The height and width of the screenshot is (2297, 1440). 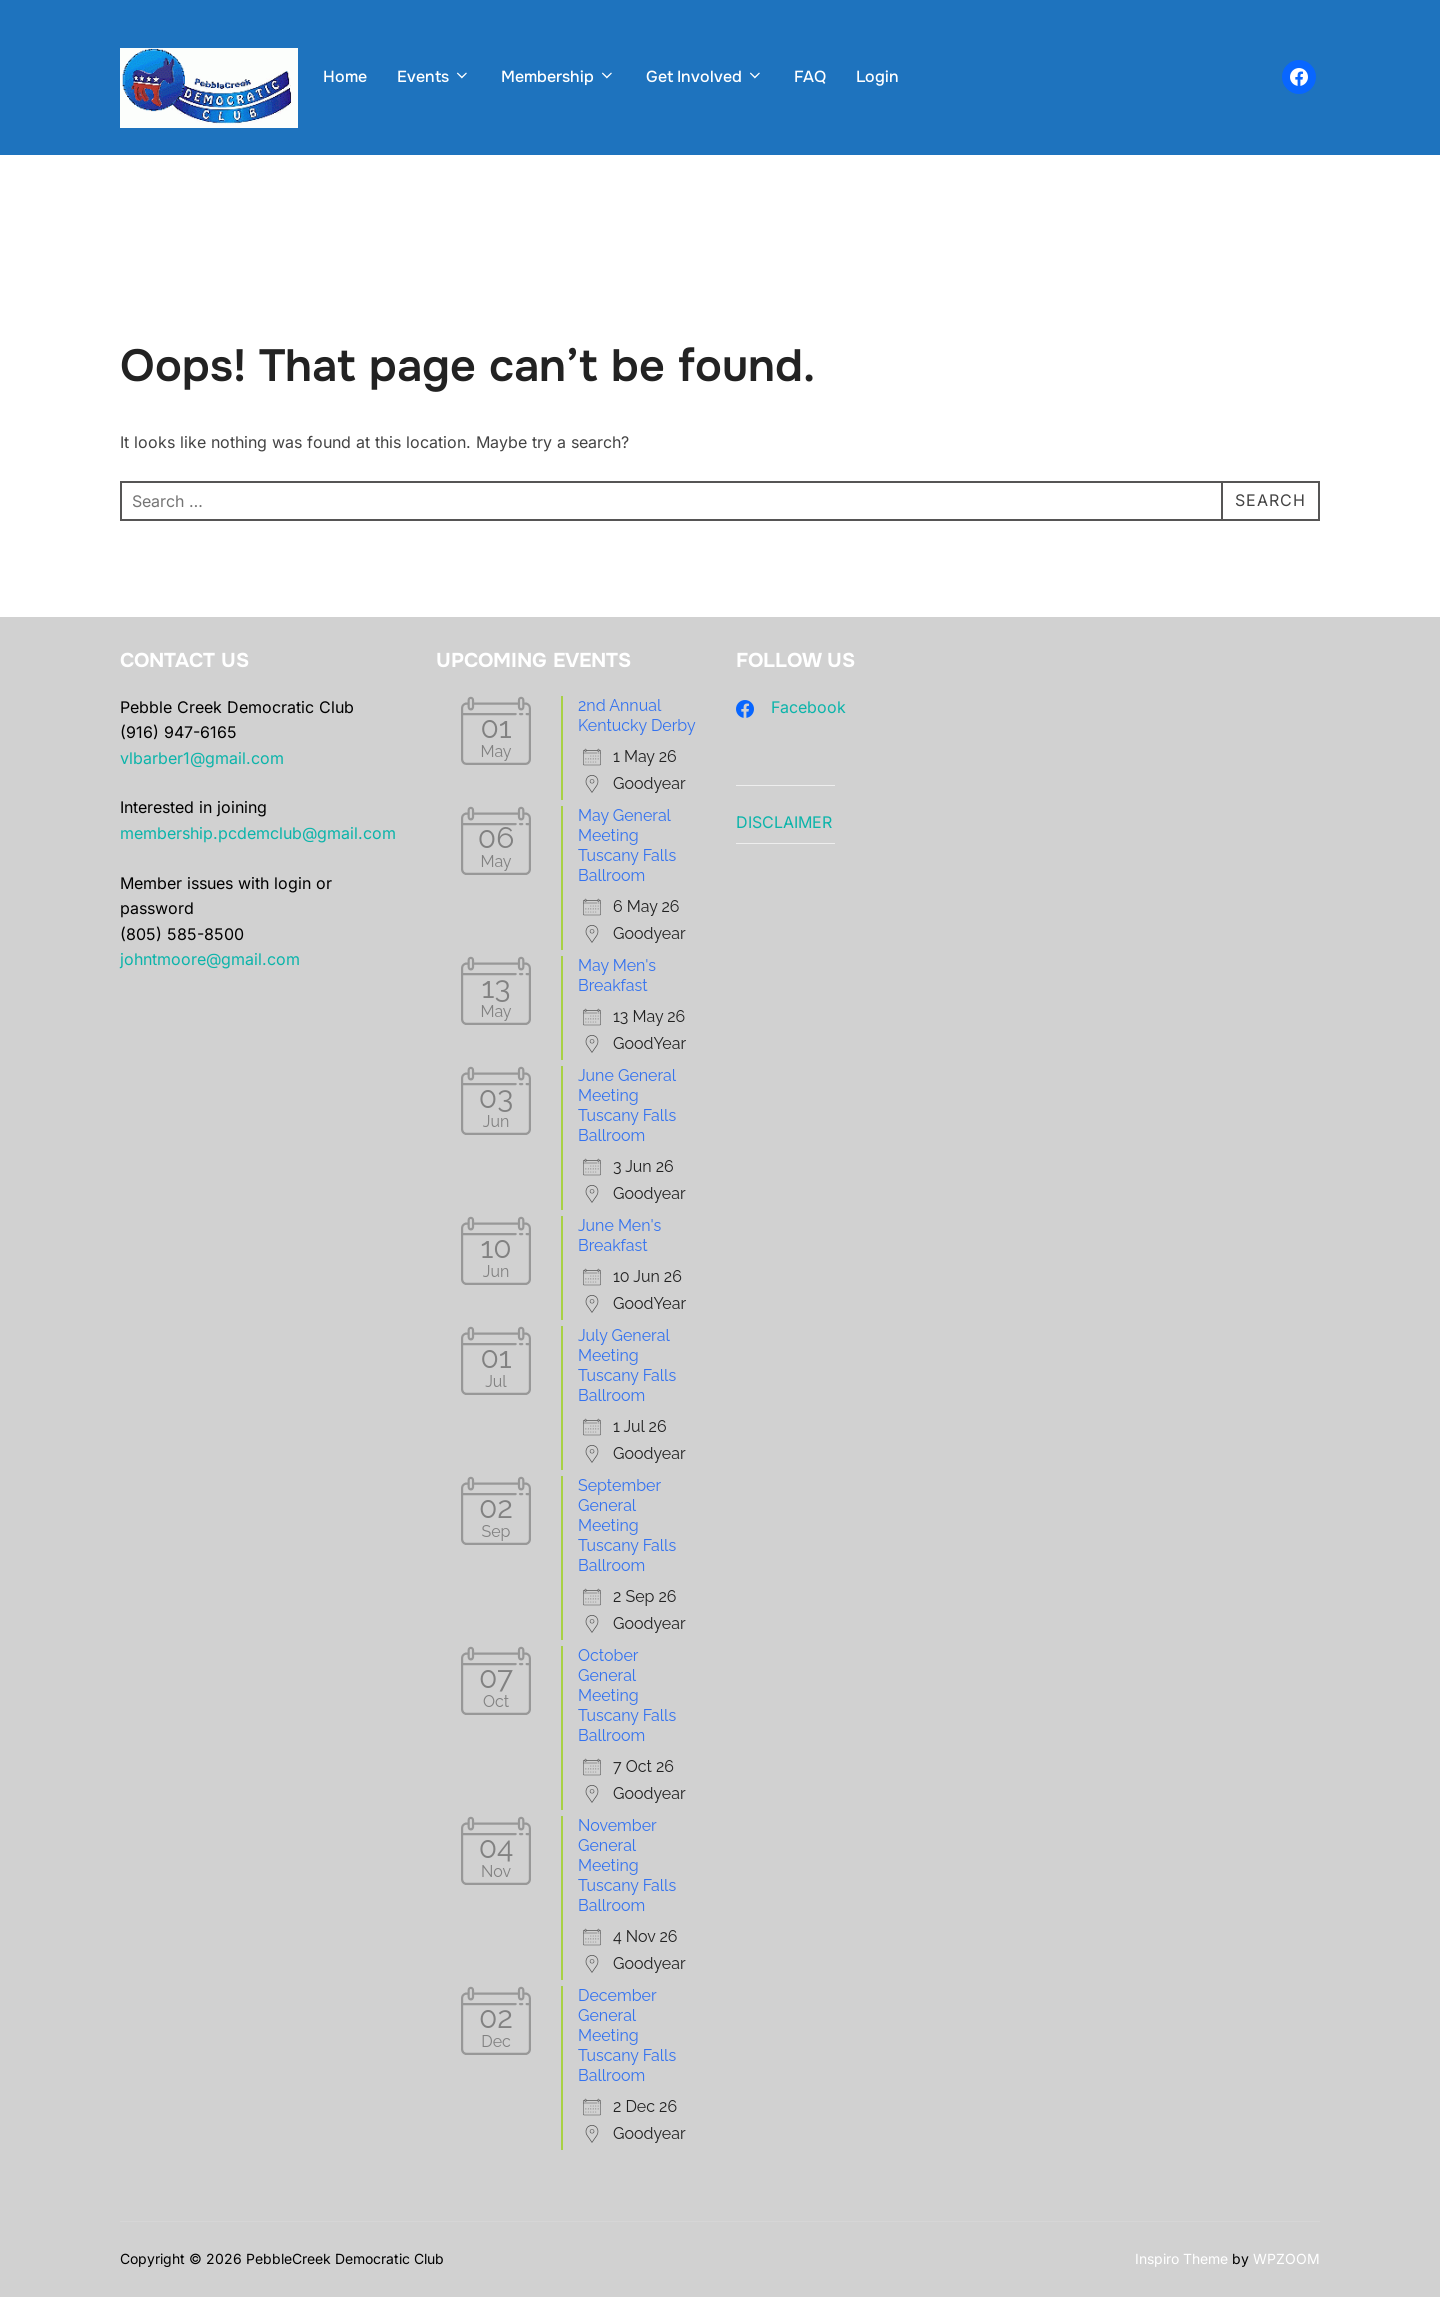 What do you see at coordinates (617, 975) in the screenshot?
I see `May Men's Breakfast` at bounding box center [617, 975].